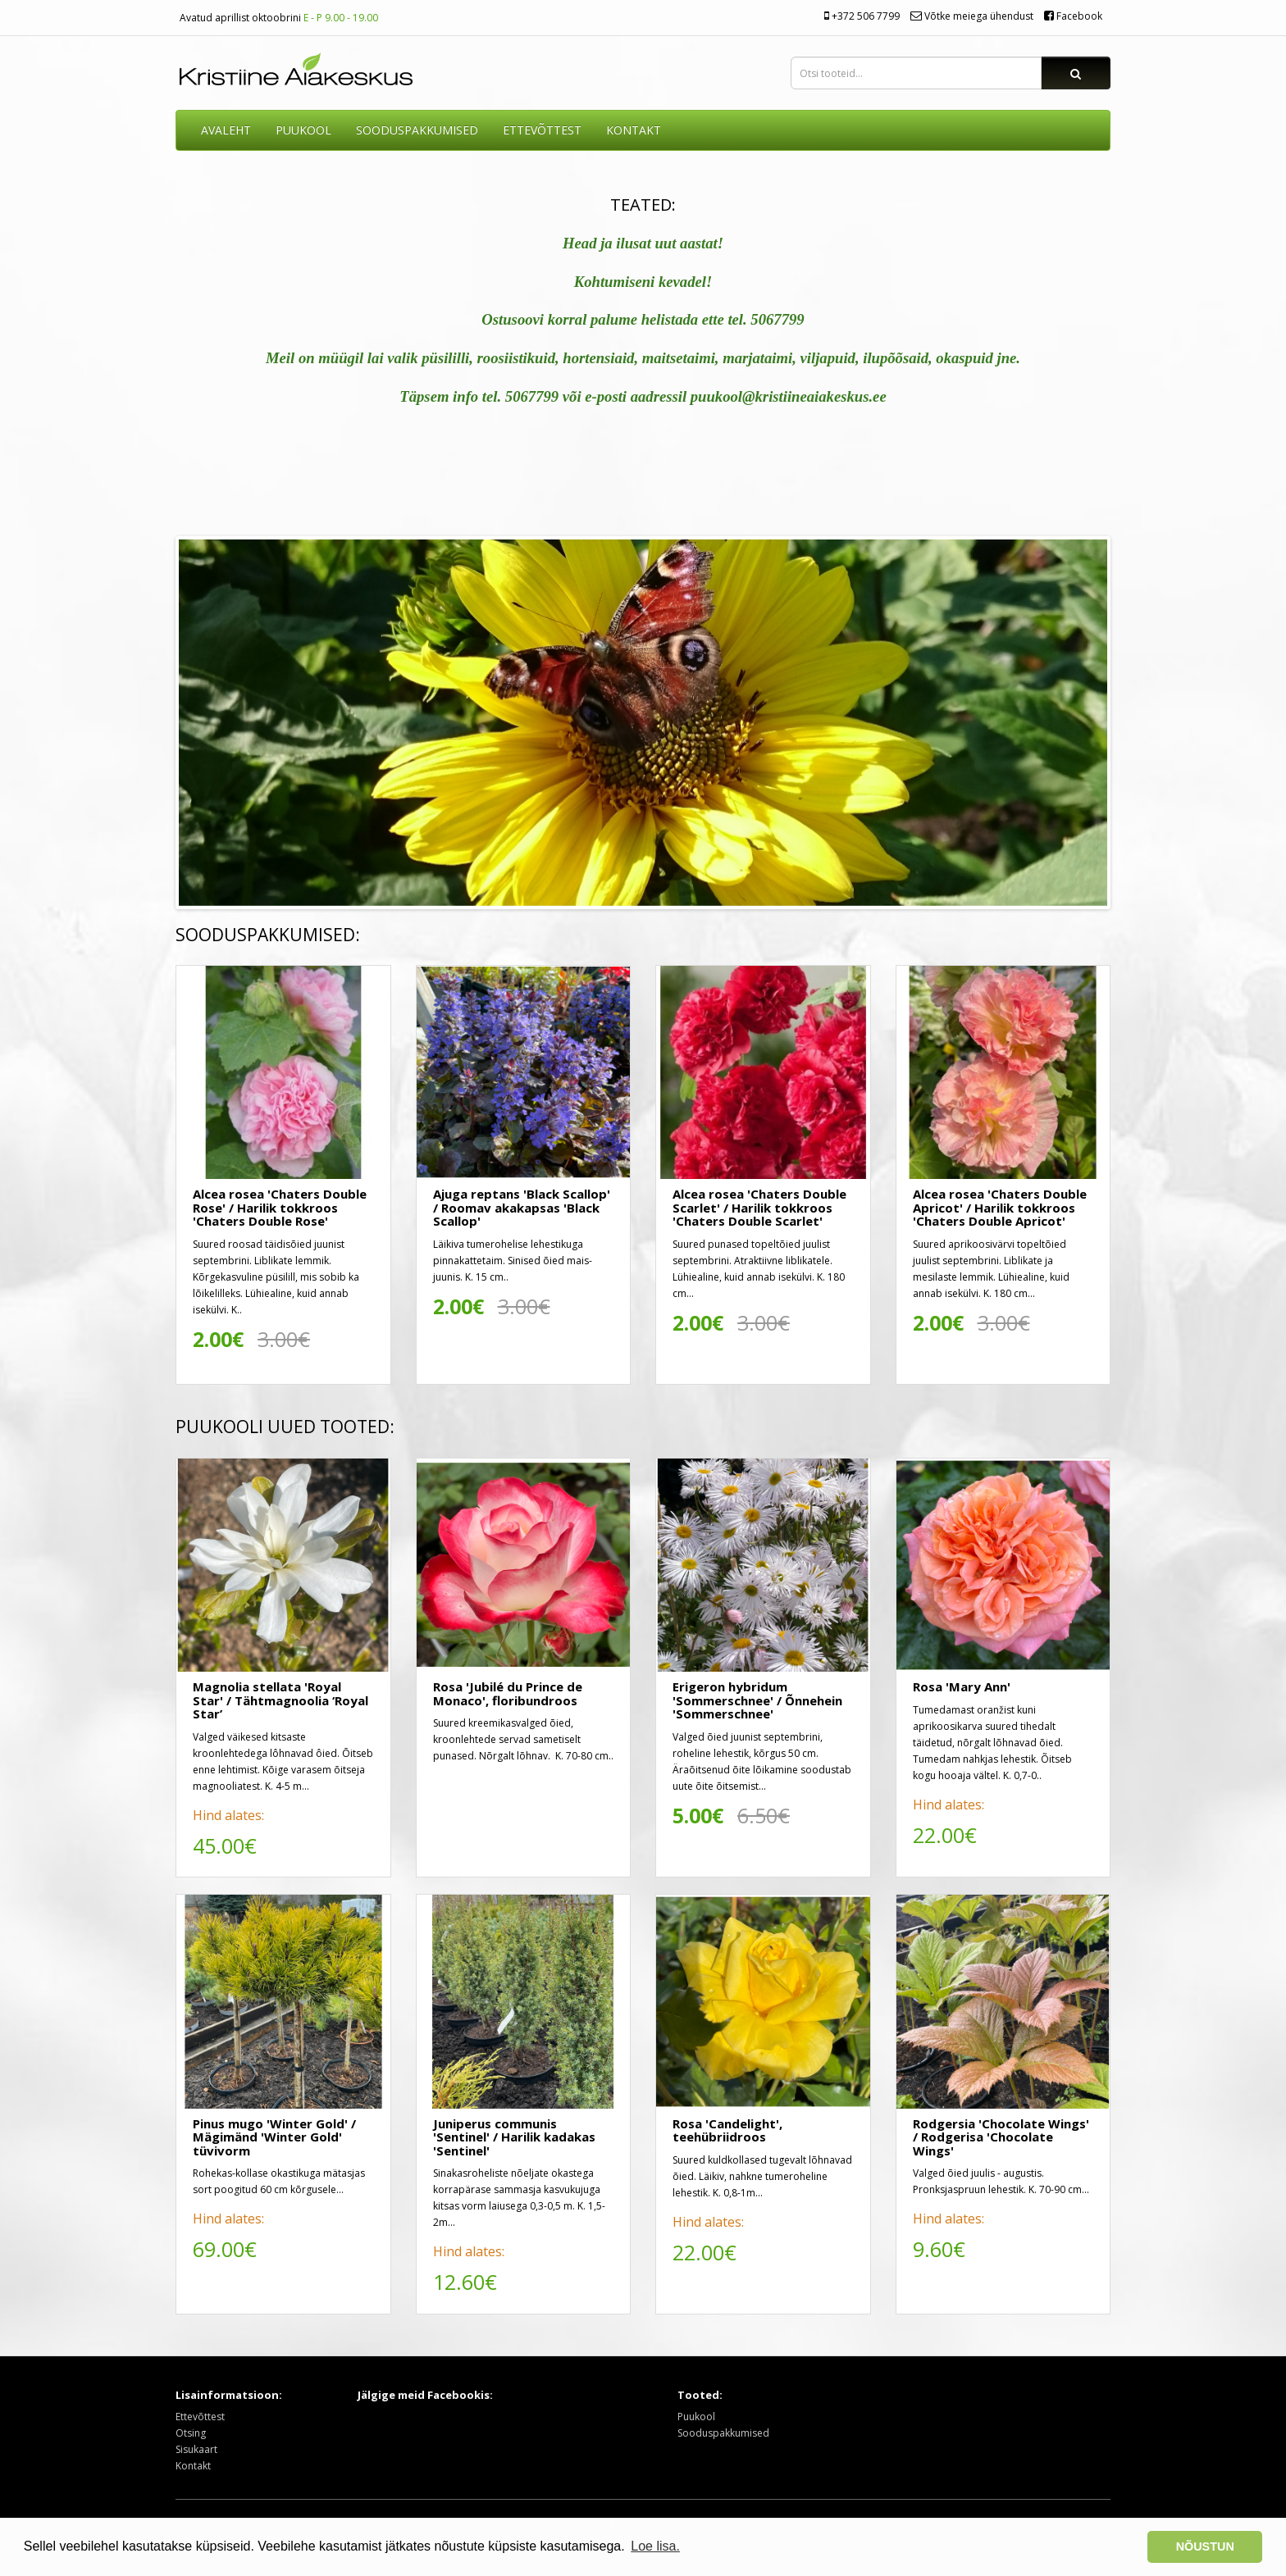  Describe the element at coordinates (303, 130) in the screenshot. I see `Puukool` at that location.